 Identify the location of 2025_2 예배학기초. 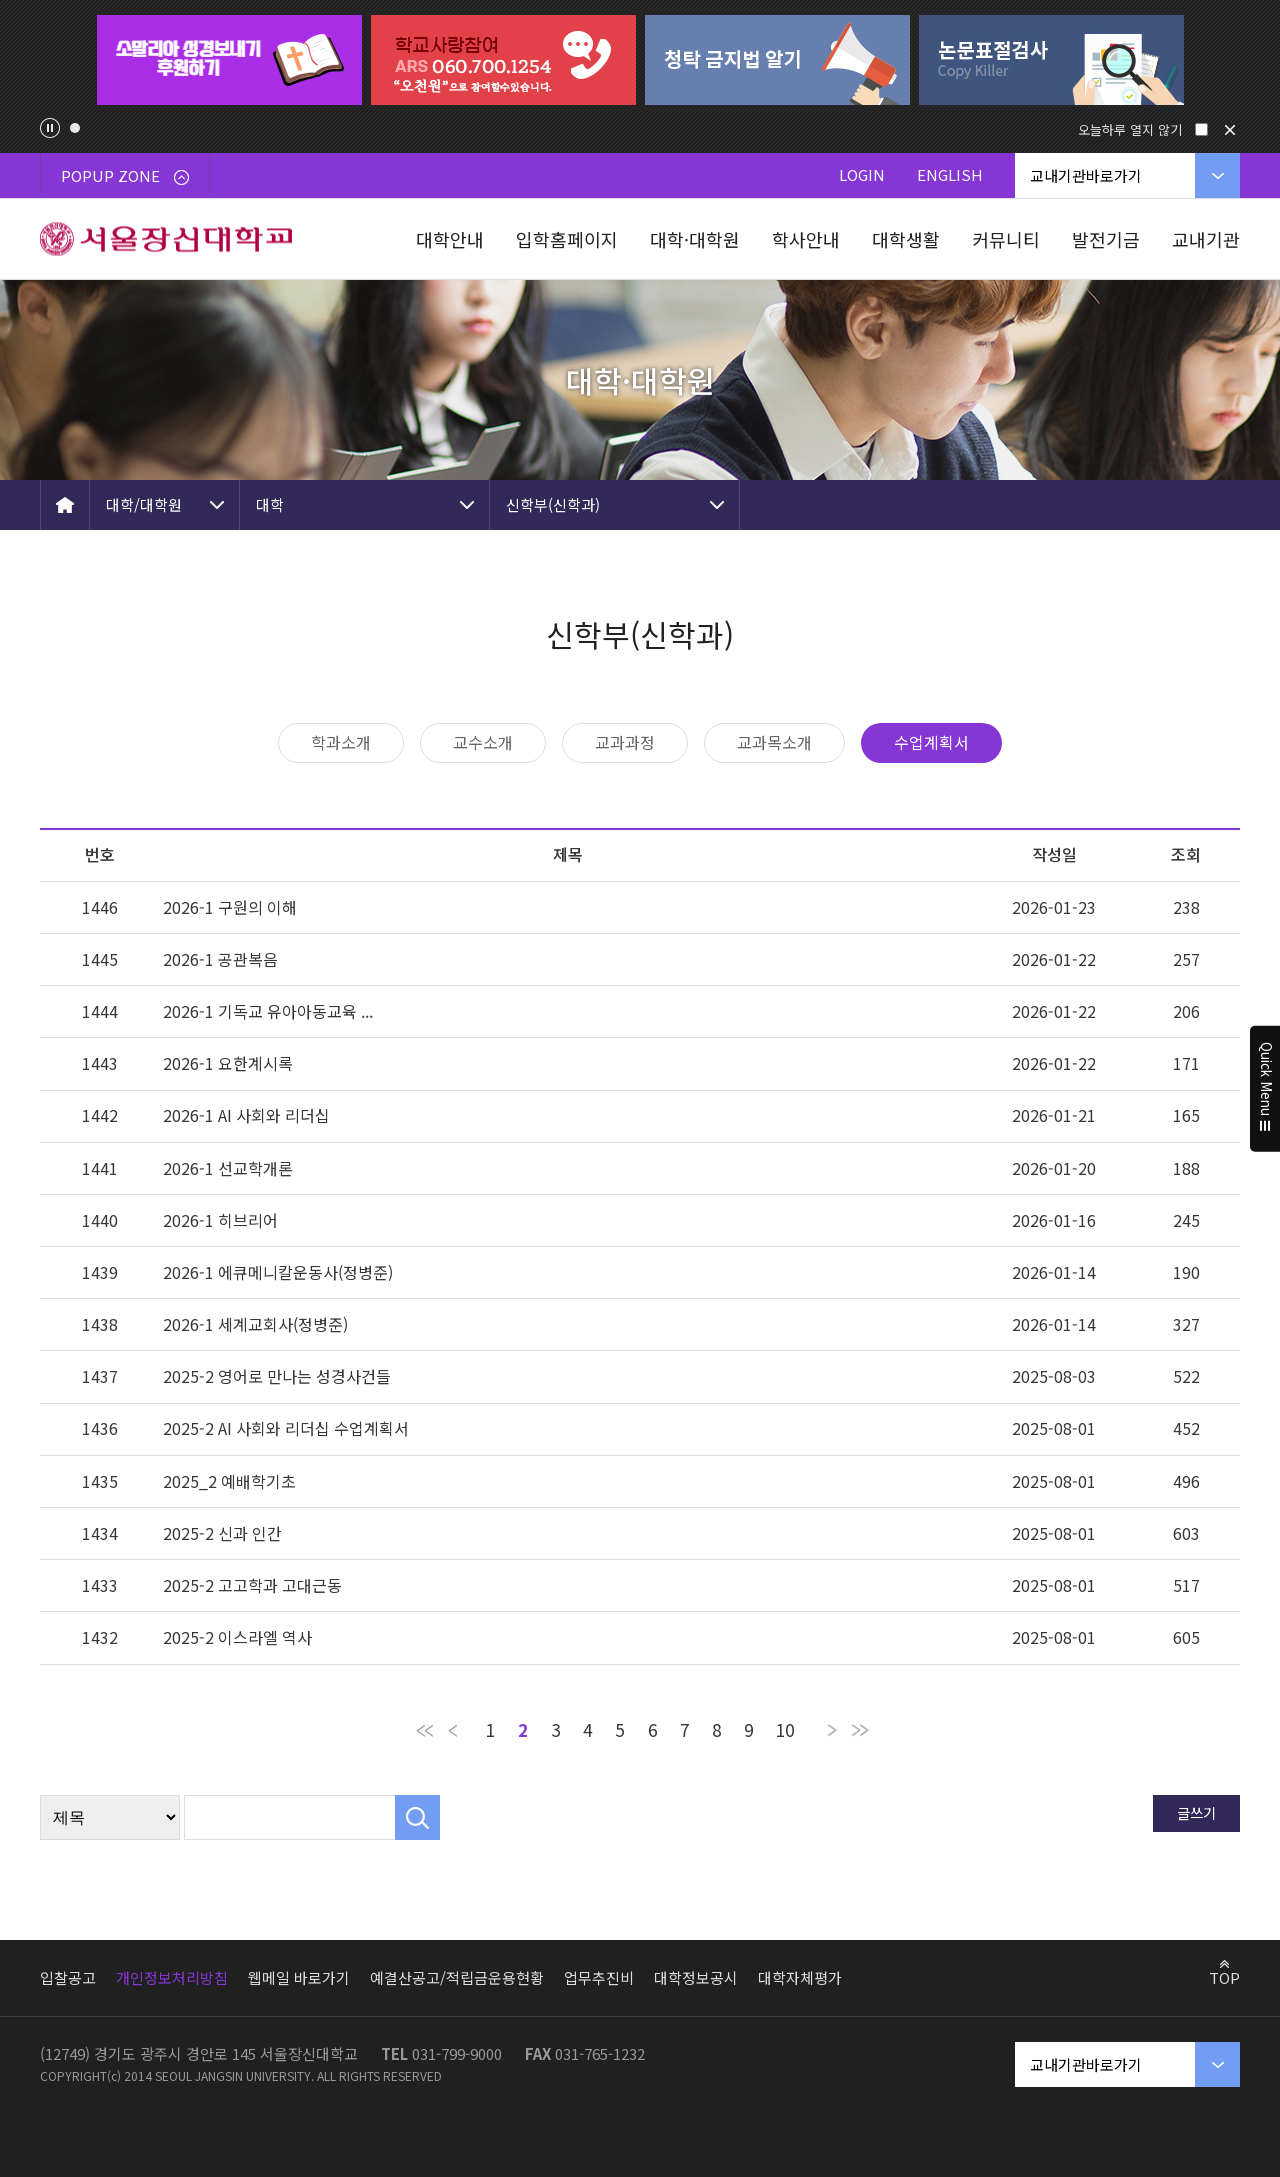
(229, 1481).